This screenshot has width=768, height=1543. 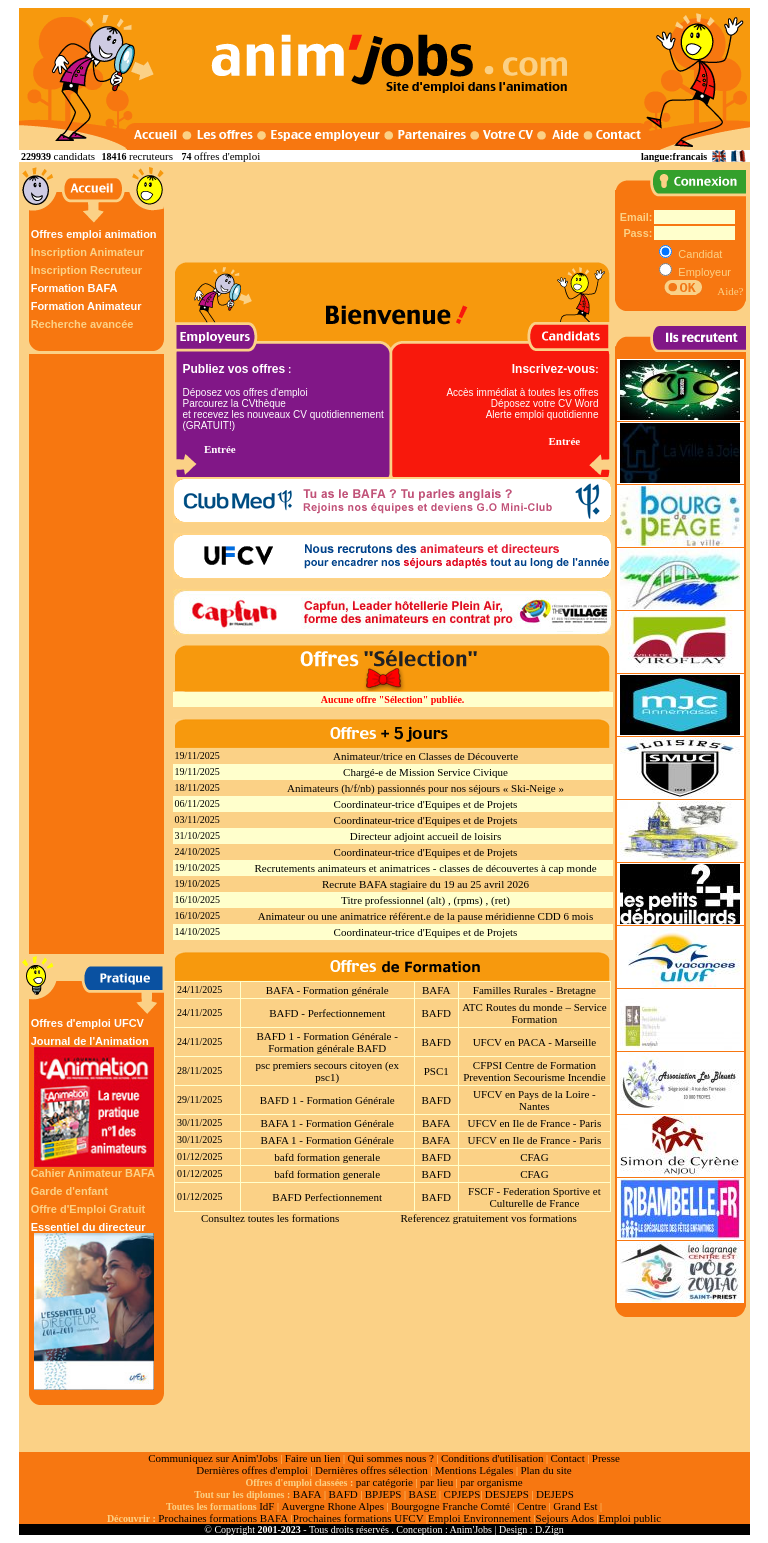 What do you see at coordinates (436, 1071) in the screenshot?
I see `PSC1` at bounding box center [436, 1071].